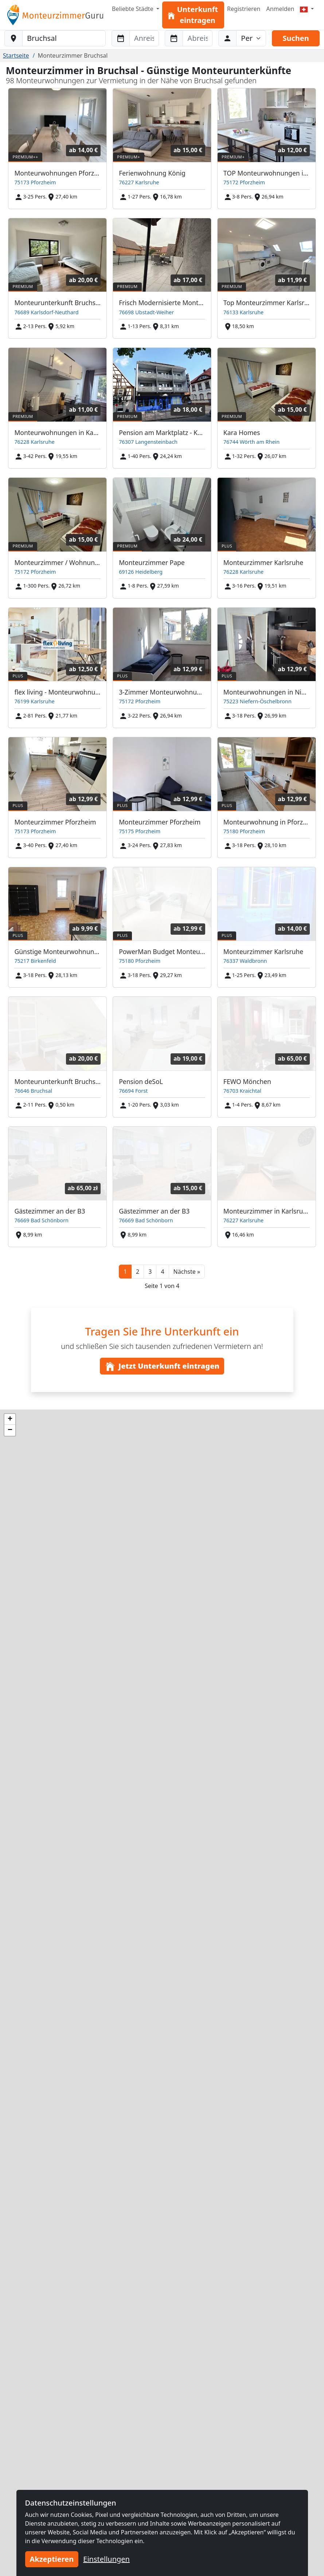  I want to click on Akzeptieren, so click(52, 2559).